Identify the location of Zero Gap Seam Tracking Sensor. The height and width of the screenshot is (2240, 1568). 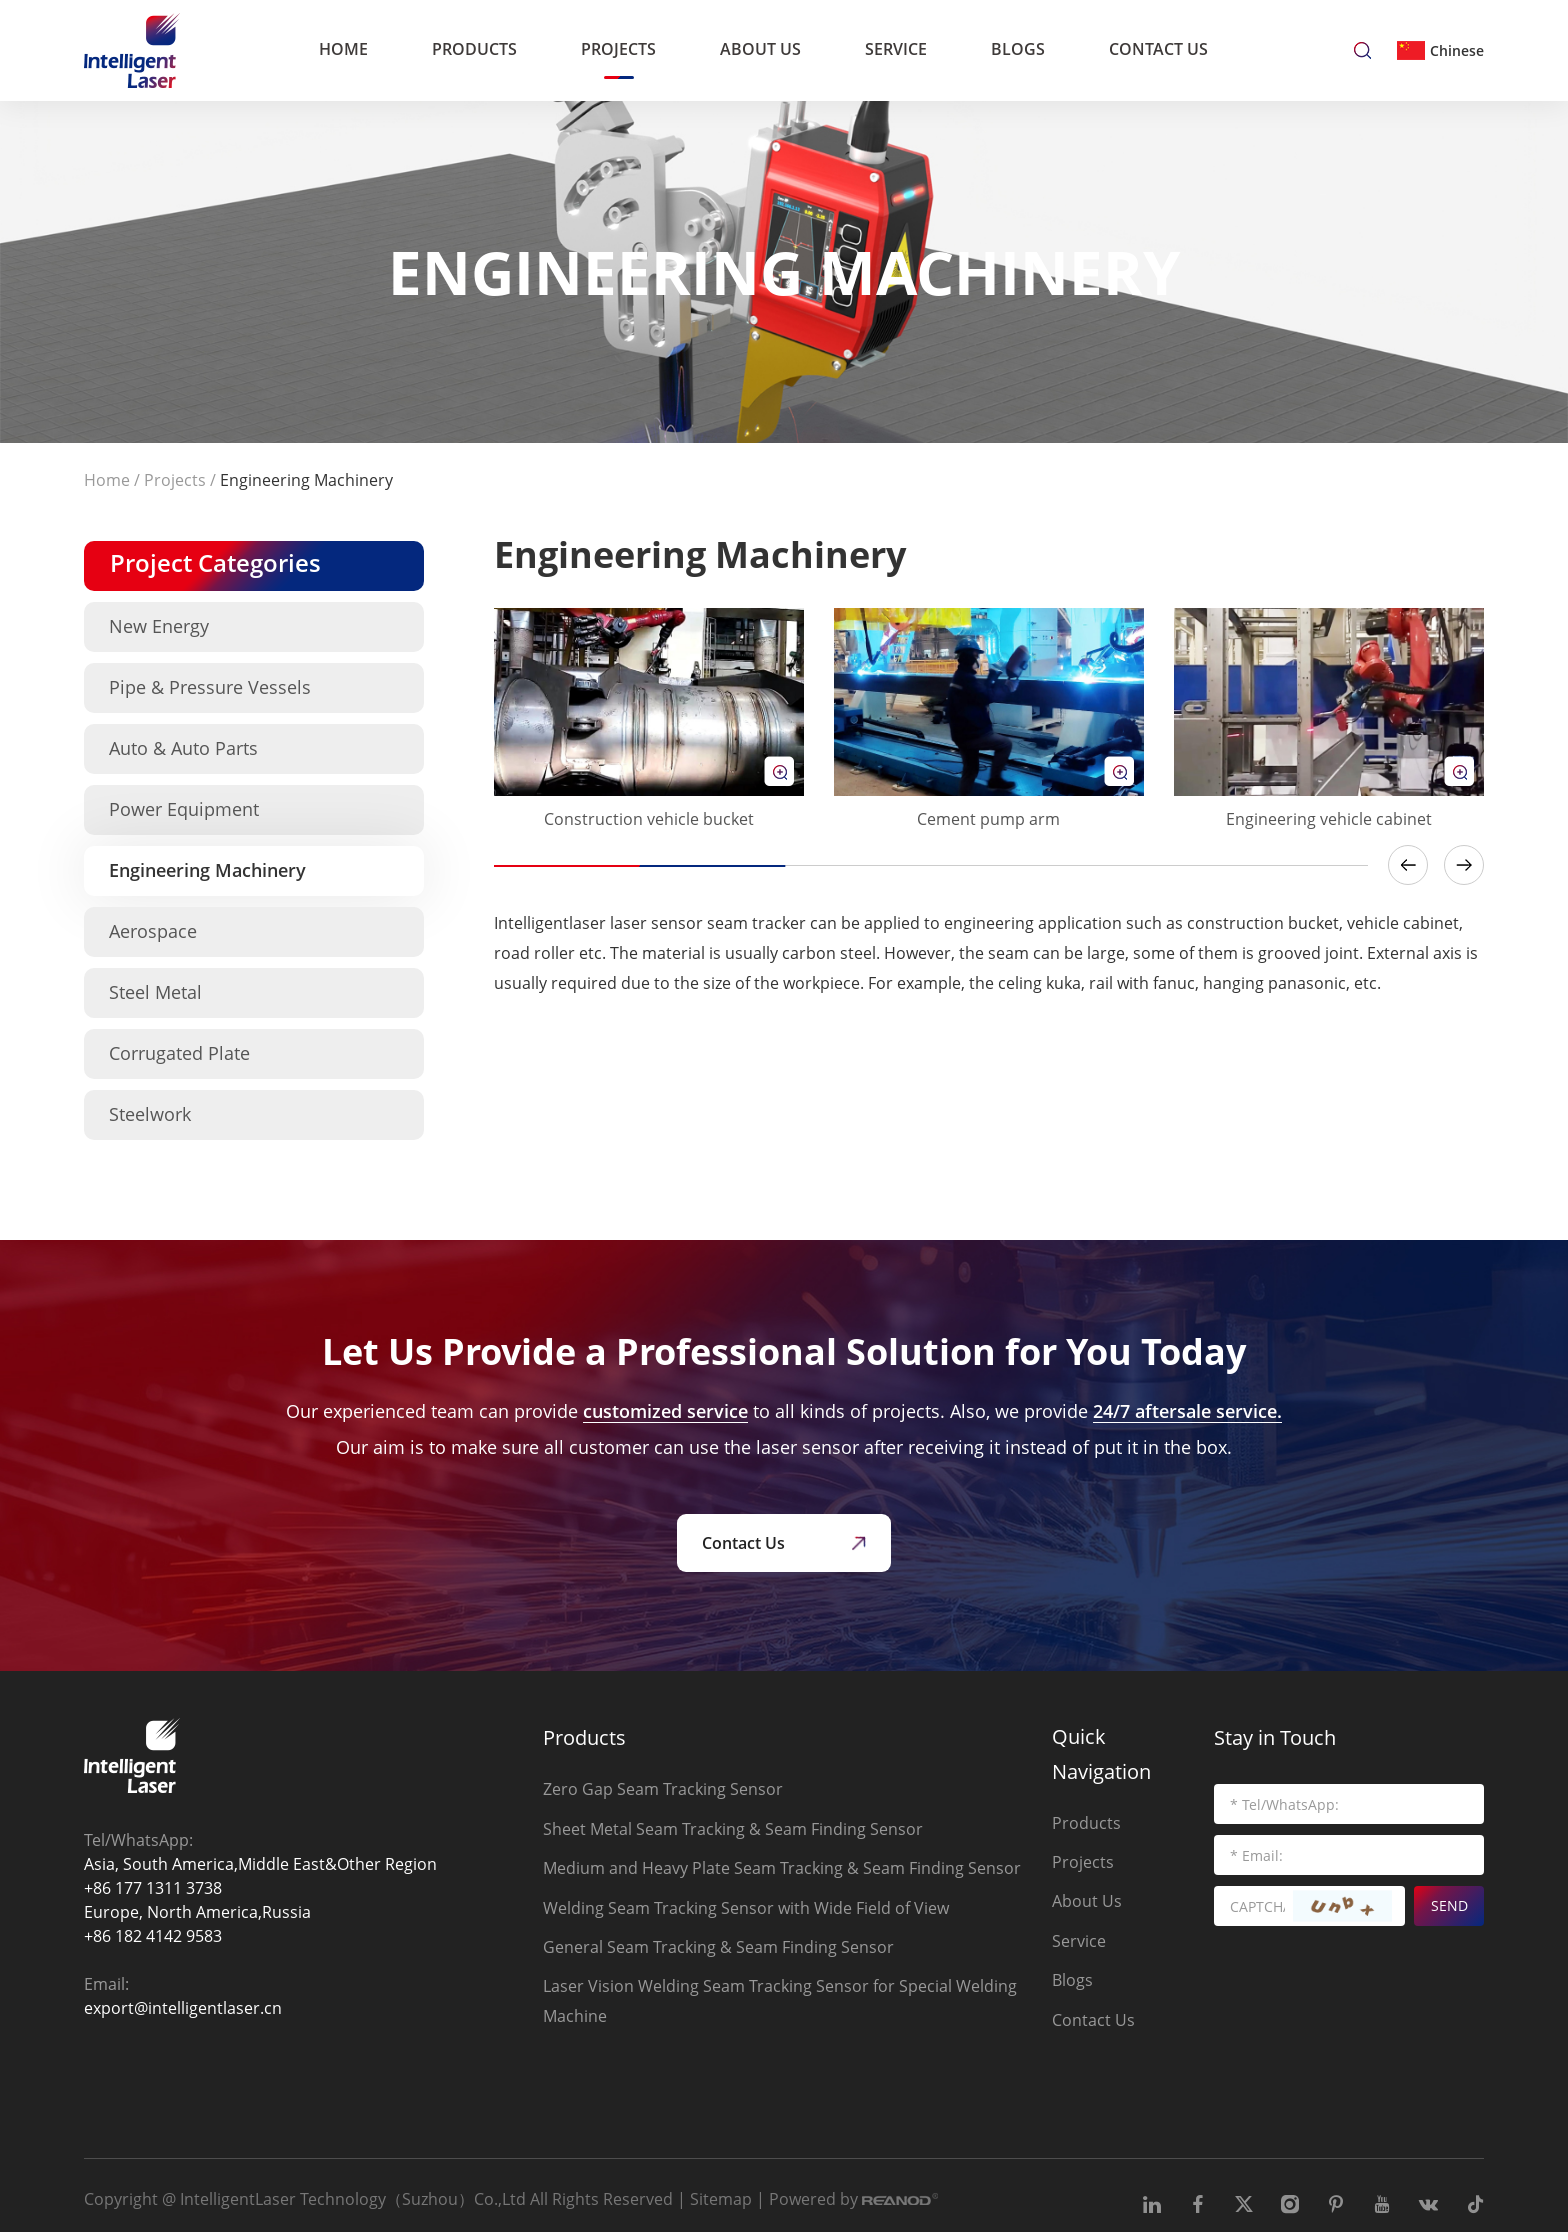
(663, 1791).